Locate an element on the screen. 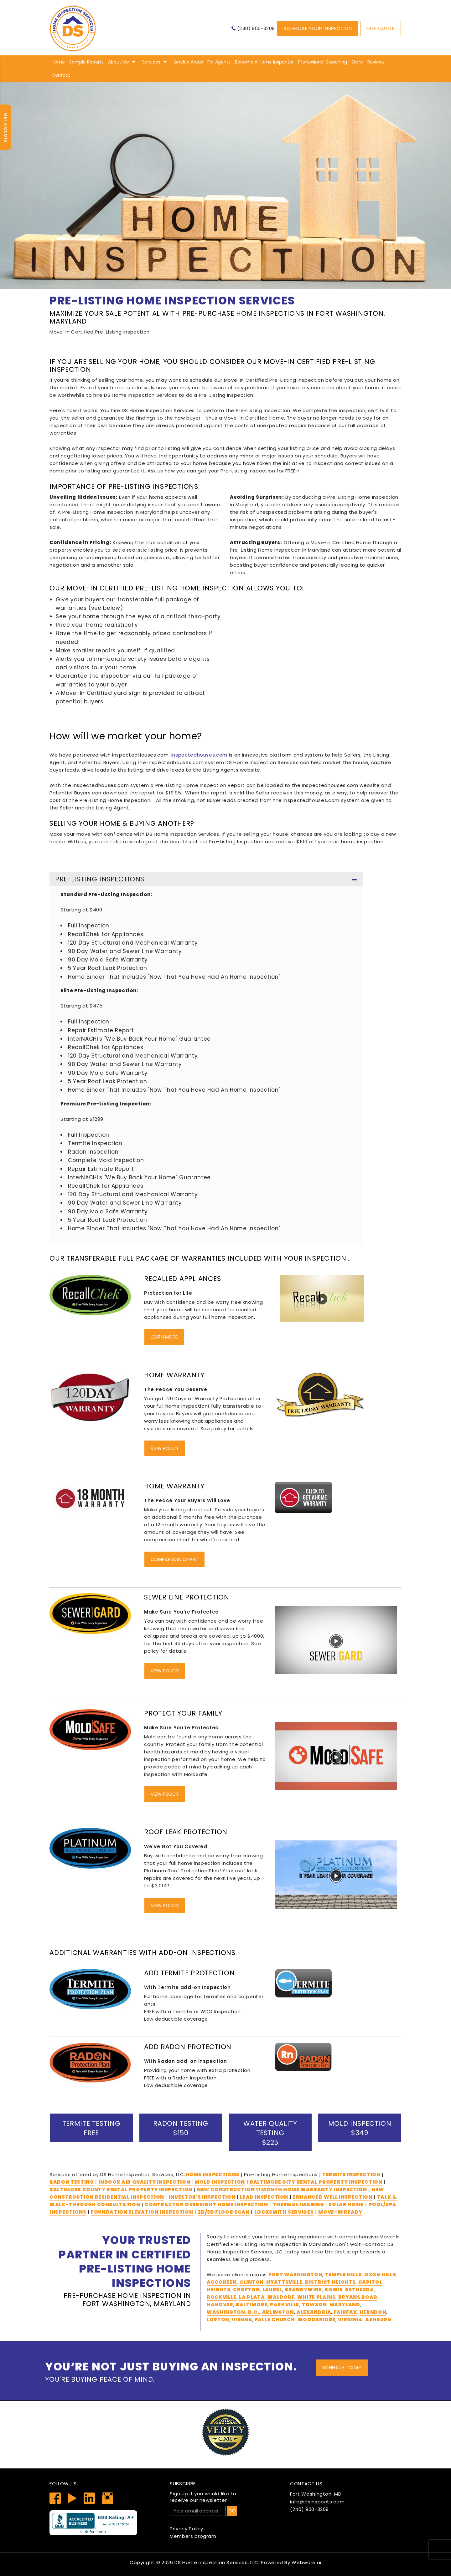 The width and height of the screenshot is (451, 2576). View Policy is located at coordinates (165, 1448).